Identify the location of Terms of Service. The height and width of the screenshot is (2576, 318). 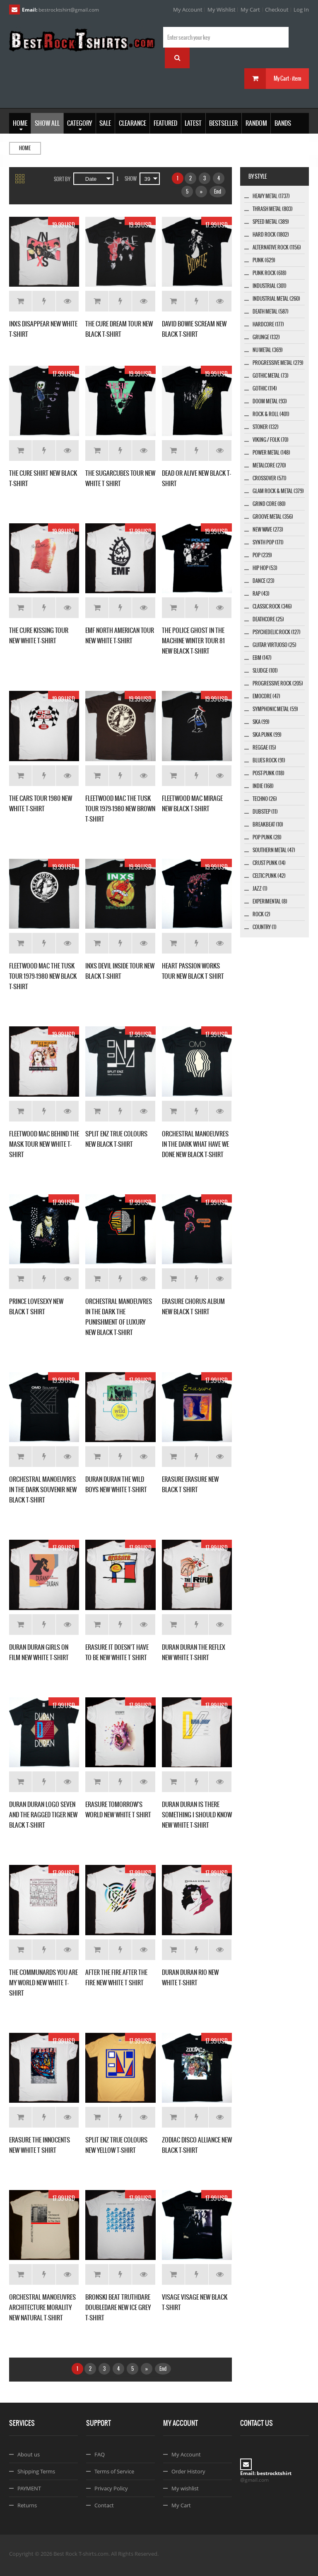
(114, 2471).